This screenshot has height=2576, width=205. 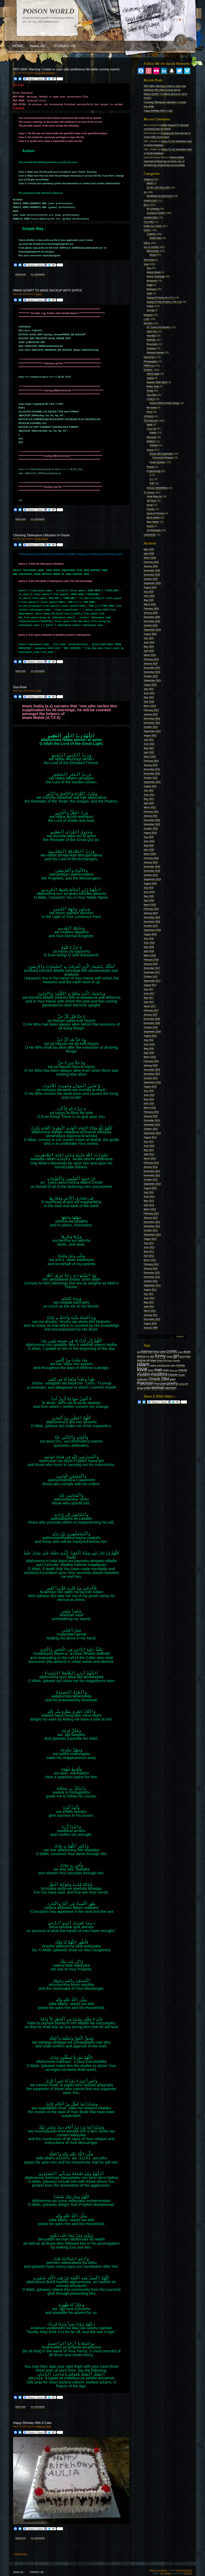 I want to click on PAKiSTAN, so click(x=149, y=357).